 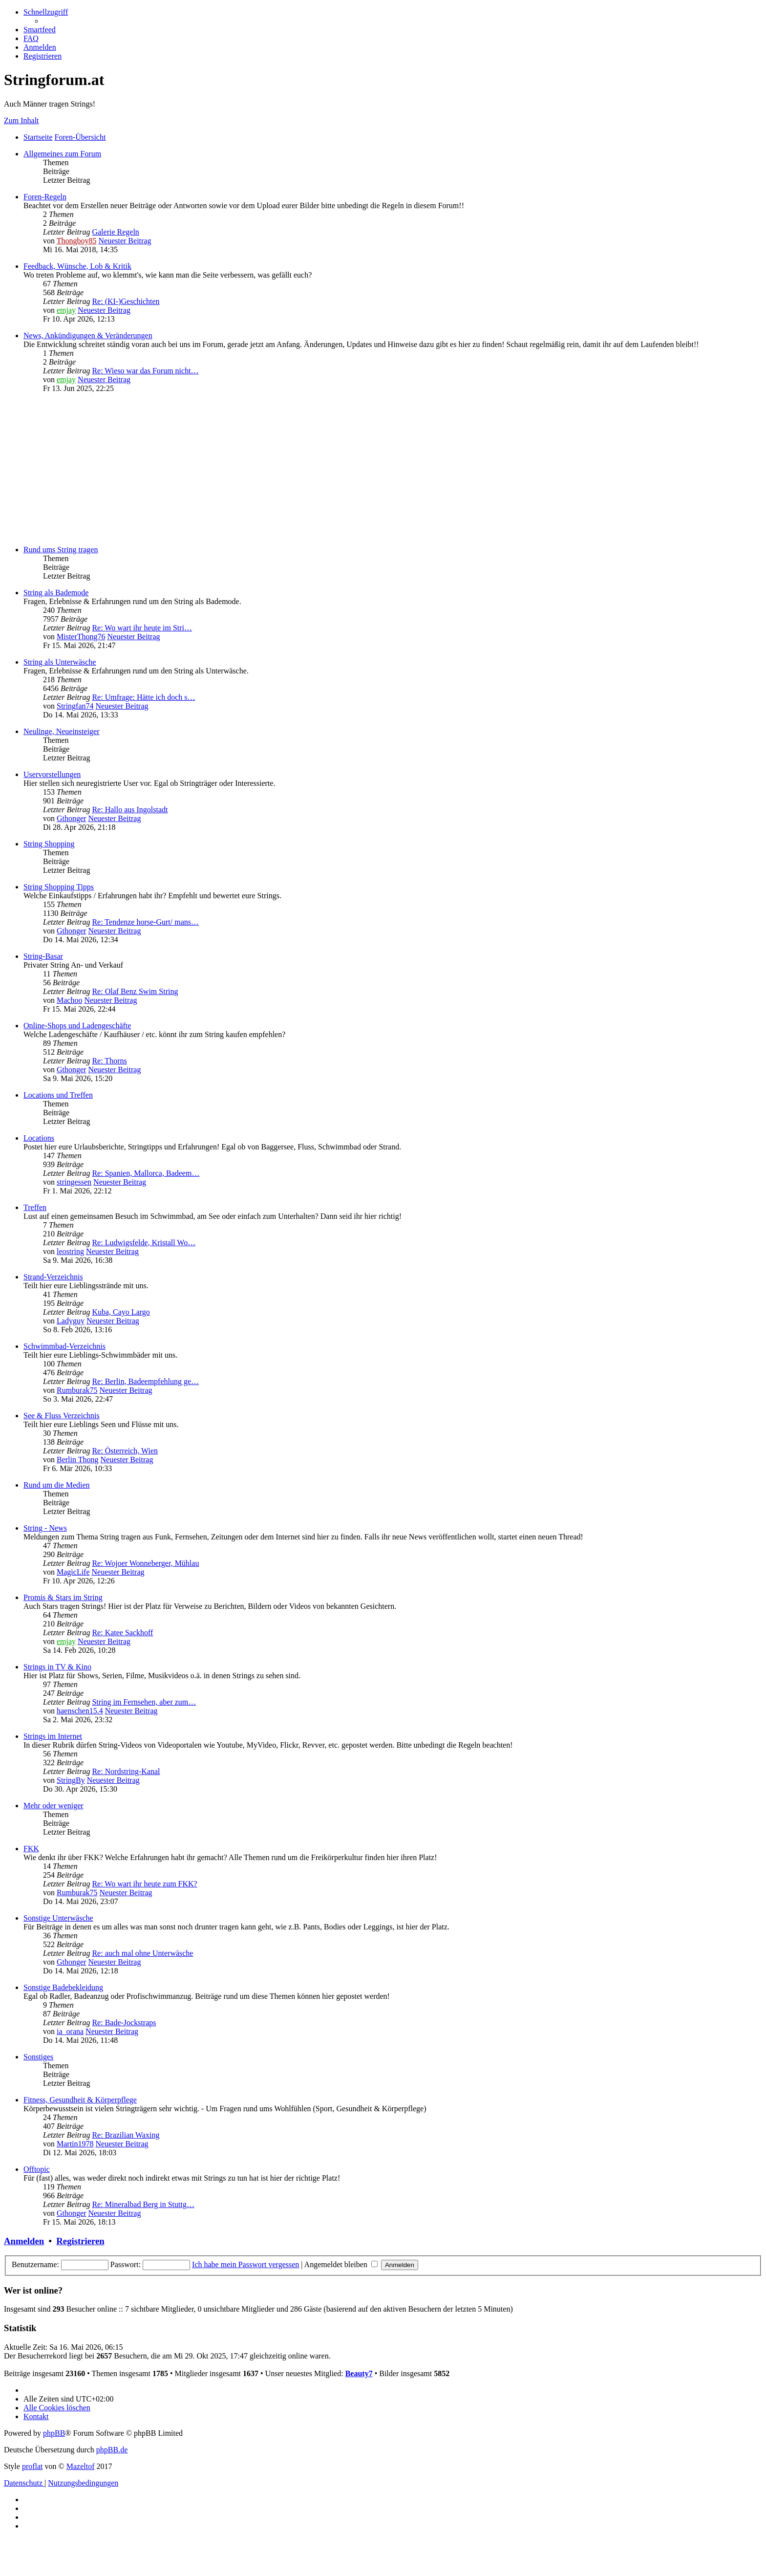 What do you see at coordinates (58, 1918) in the screenshot?
I see `Sonstige Unterwäsche` at bounding box center [58, 1918].